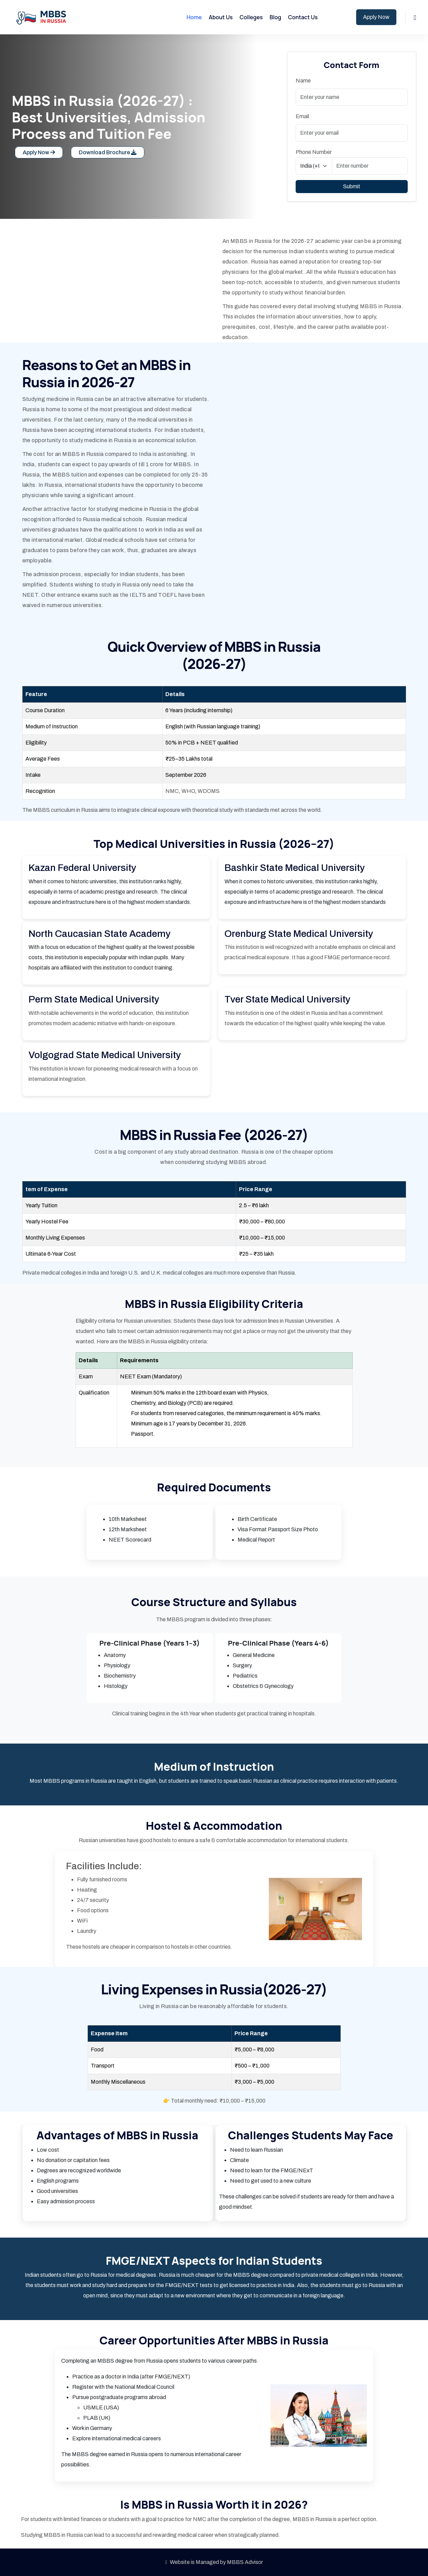 This screenshot has width=428, height=2576. I want to click on WHO, so click(187, 791).